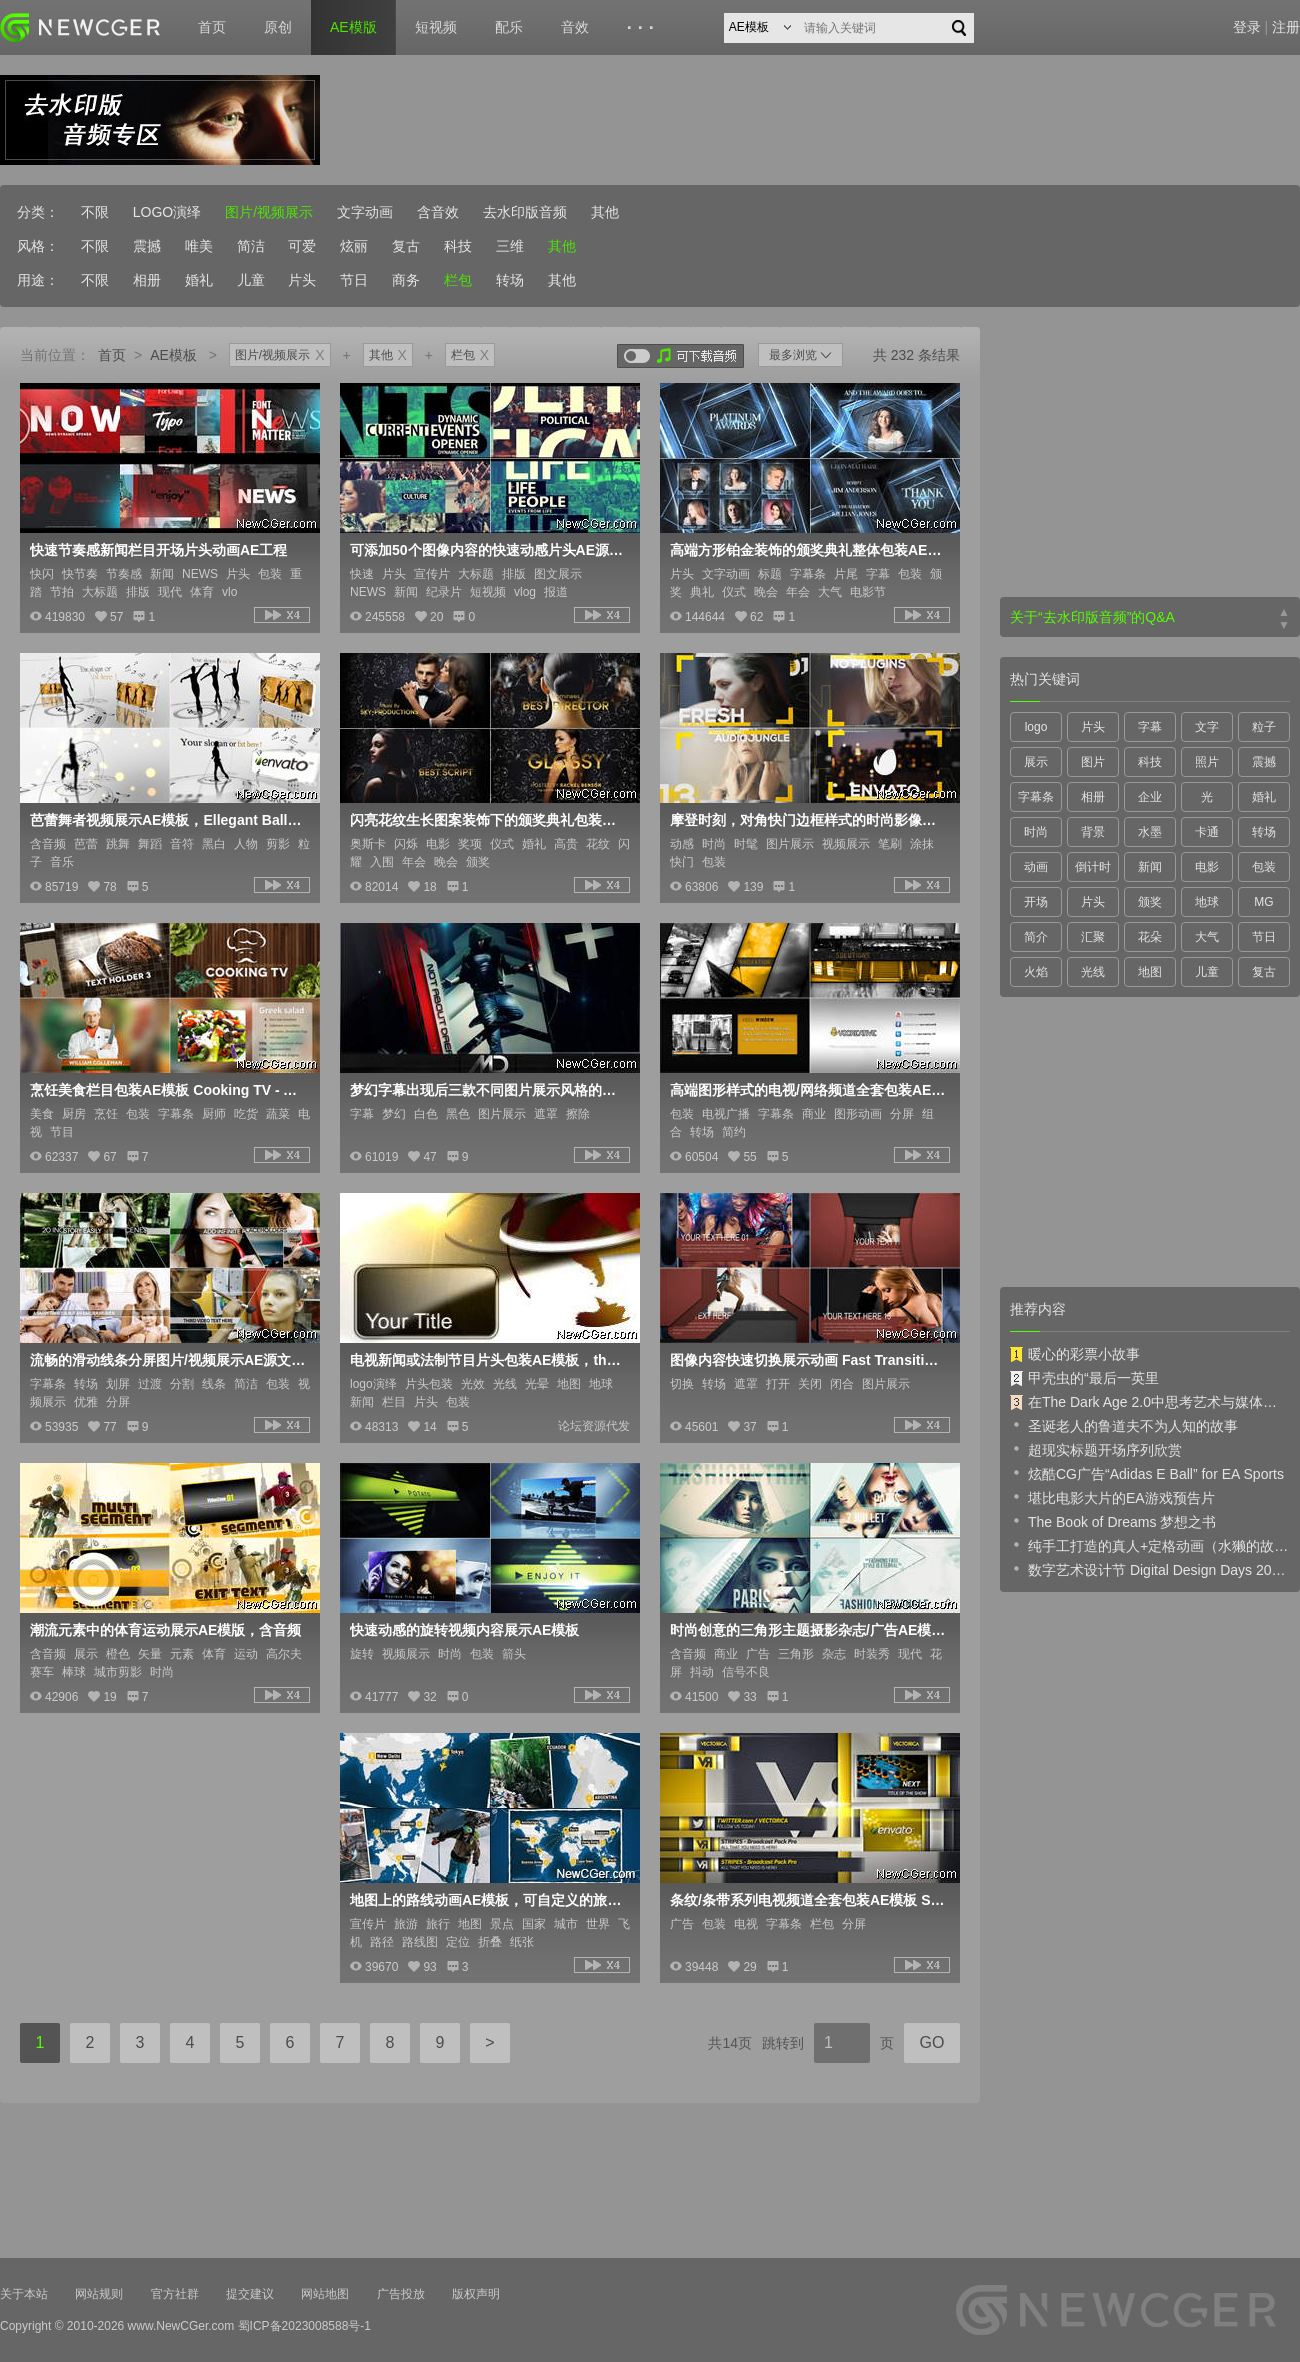 This screenshot has width=1300, height=2362. What do you see at coordinates (476, 2294) in the screenshot?
I see `版权声明` at bounding box center [476, 2294].